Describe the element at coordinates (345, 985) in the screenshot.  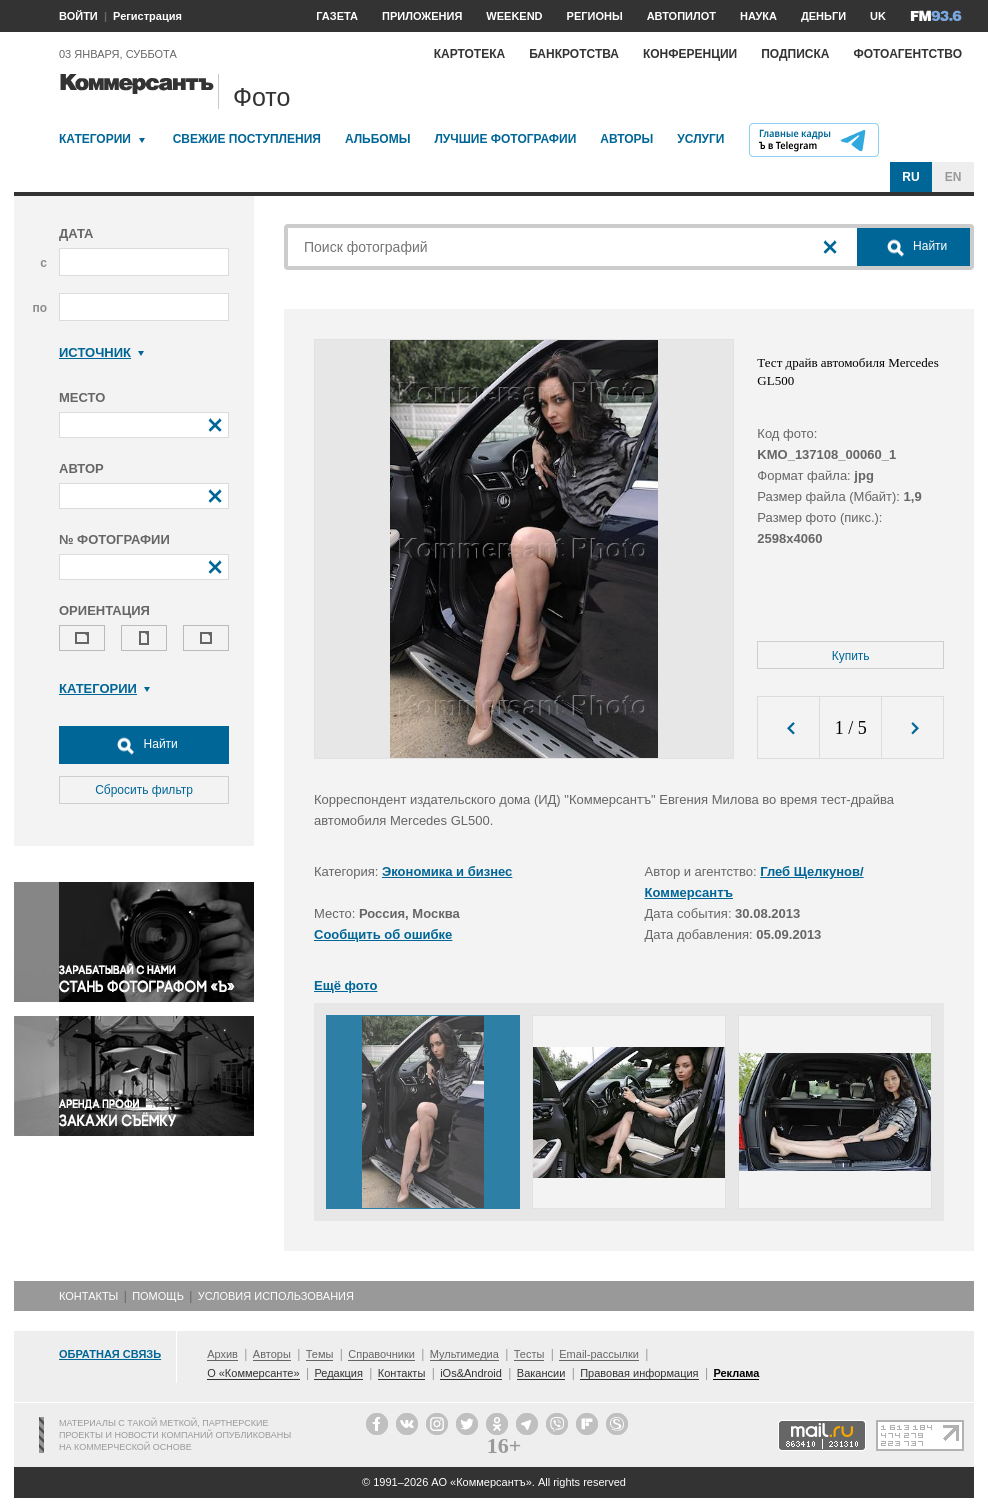
I see `Ещё фото` at that location.